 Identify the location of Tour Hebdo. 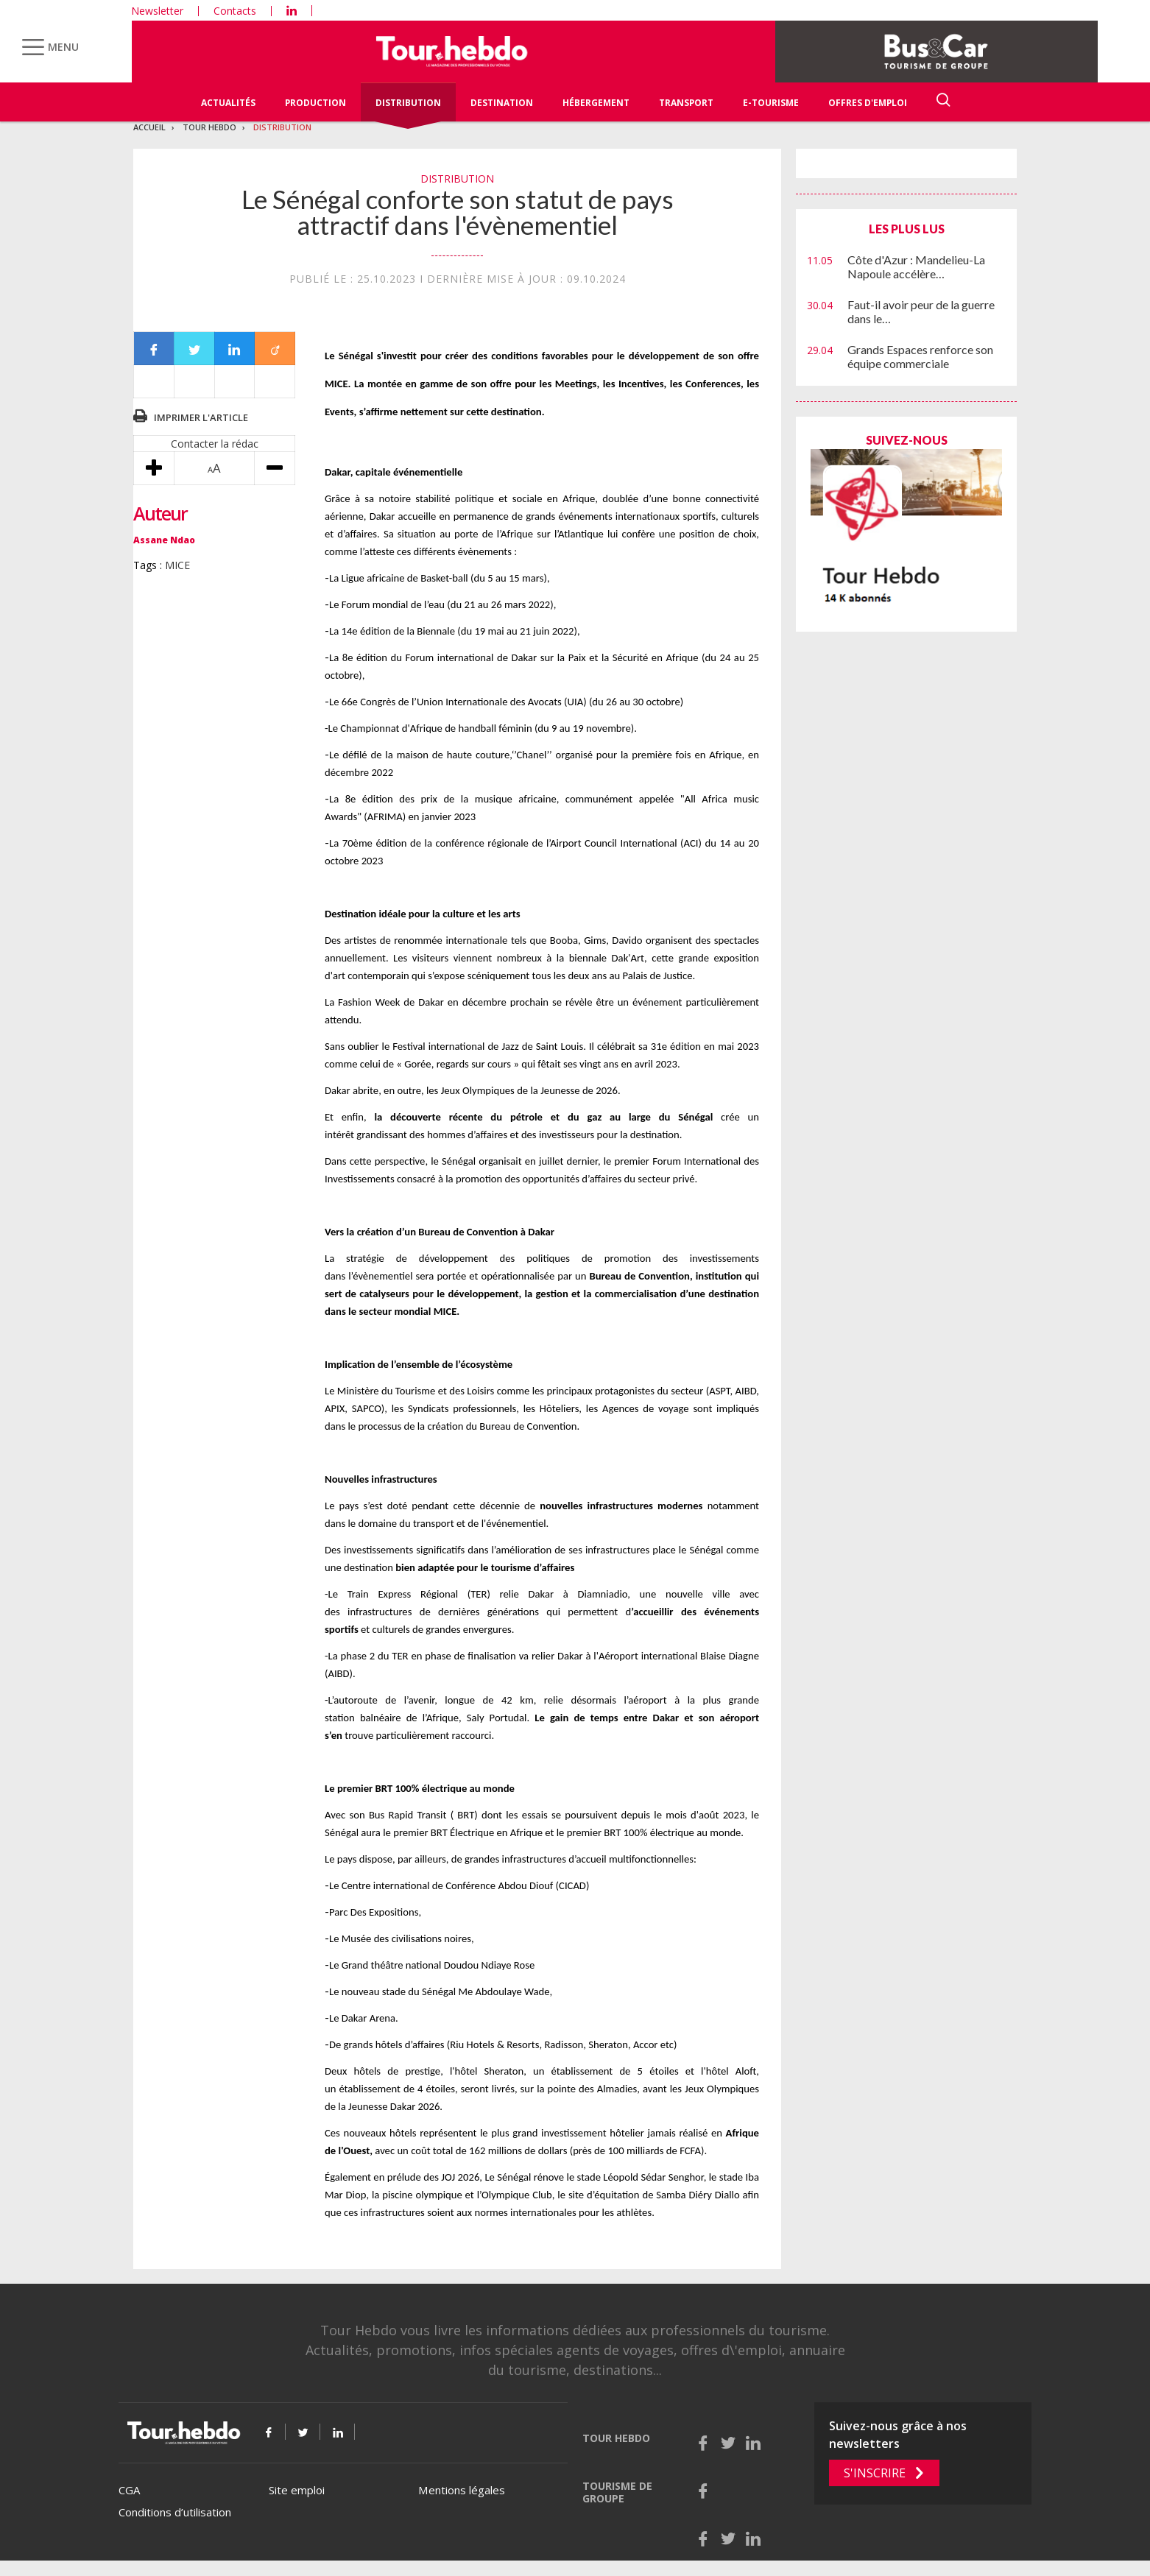
(209, 127).